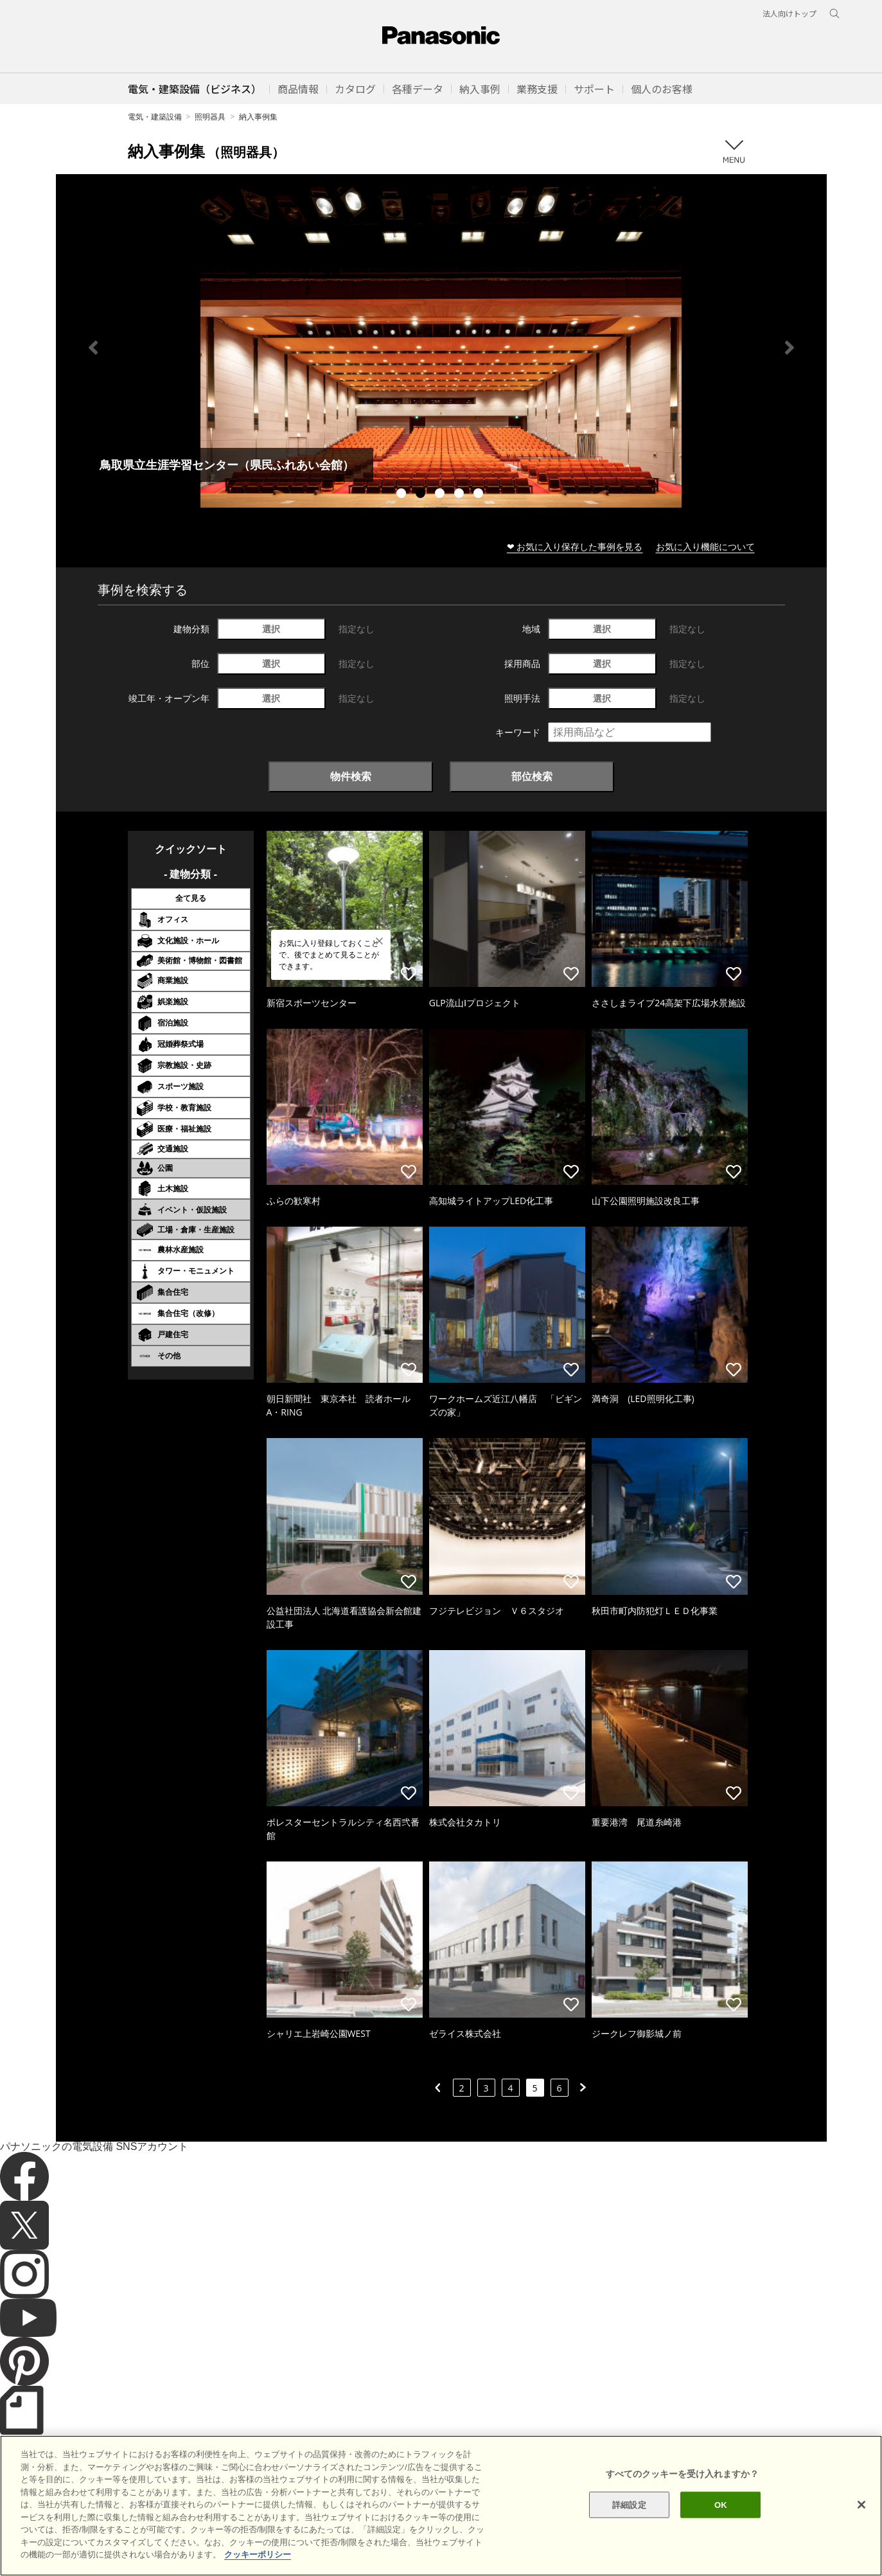  I want to click on 2 [tab], so click(422, 494).